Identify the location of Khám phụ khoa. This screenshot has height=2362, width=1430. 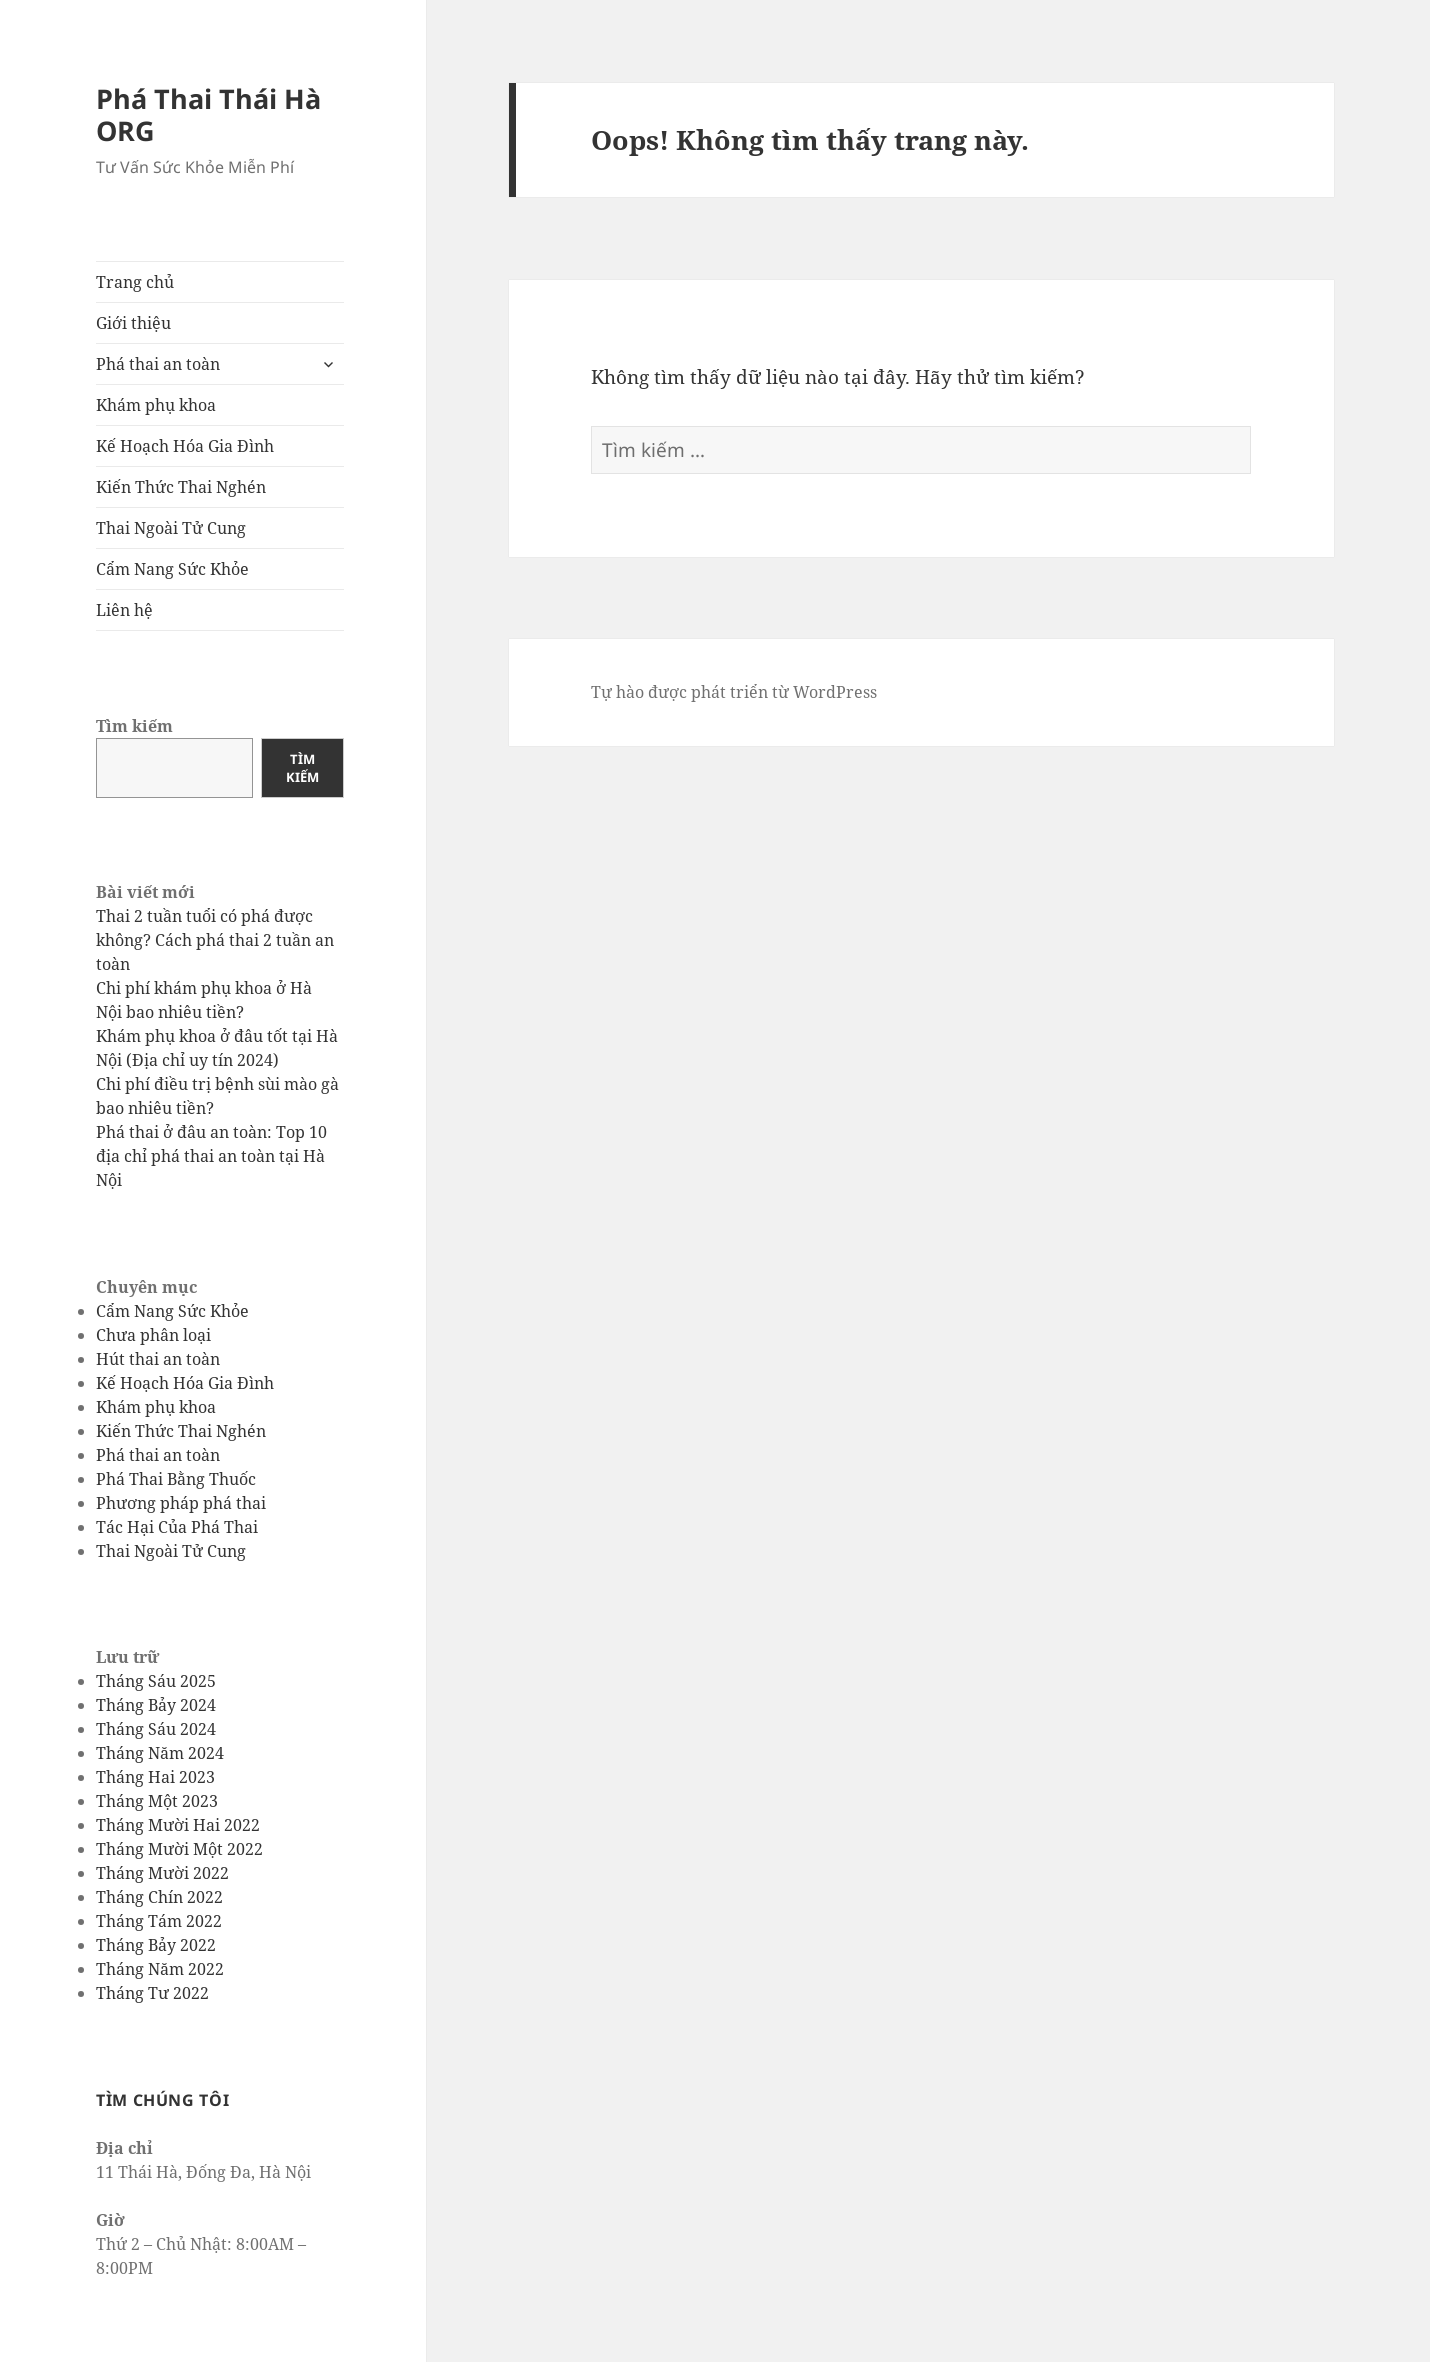
(156, 405).